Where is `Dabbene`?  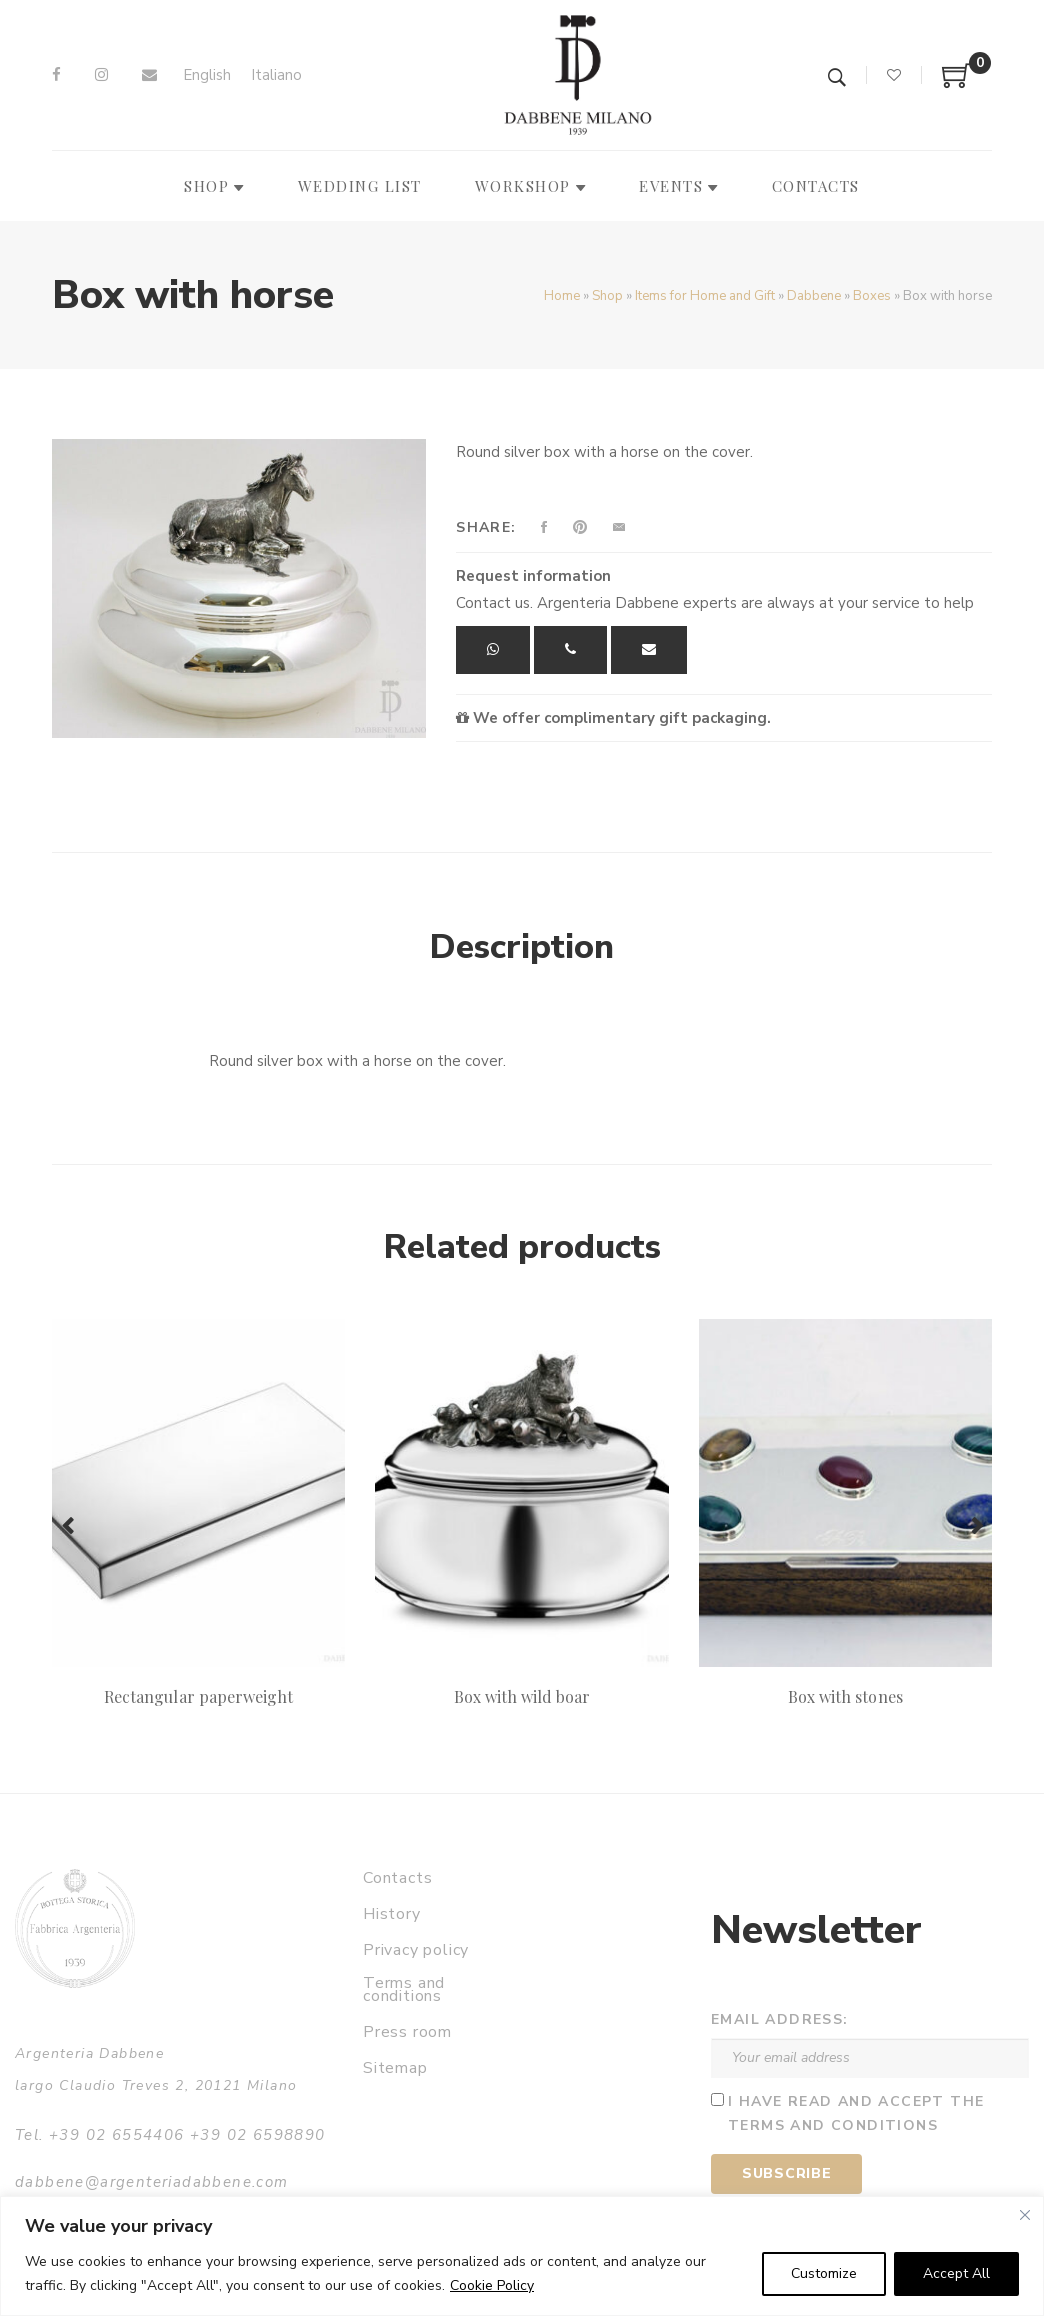
Dabbene is located at coordinates (814, 296).